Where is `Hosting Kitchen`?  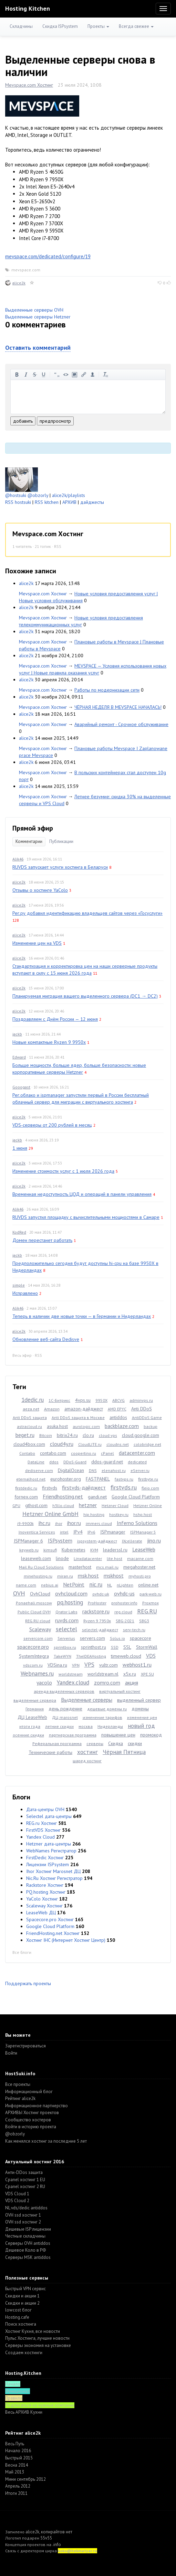 Hosting Kitchen is located at coordinates (27, 8).